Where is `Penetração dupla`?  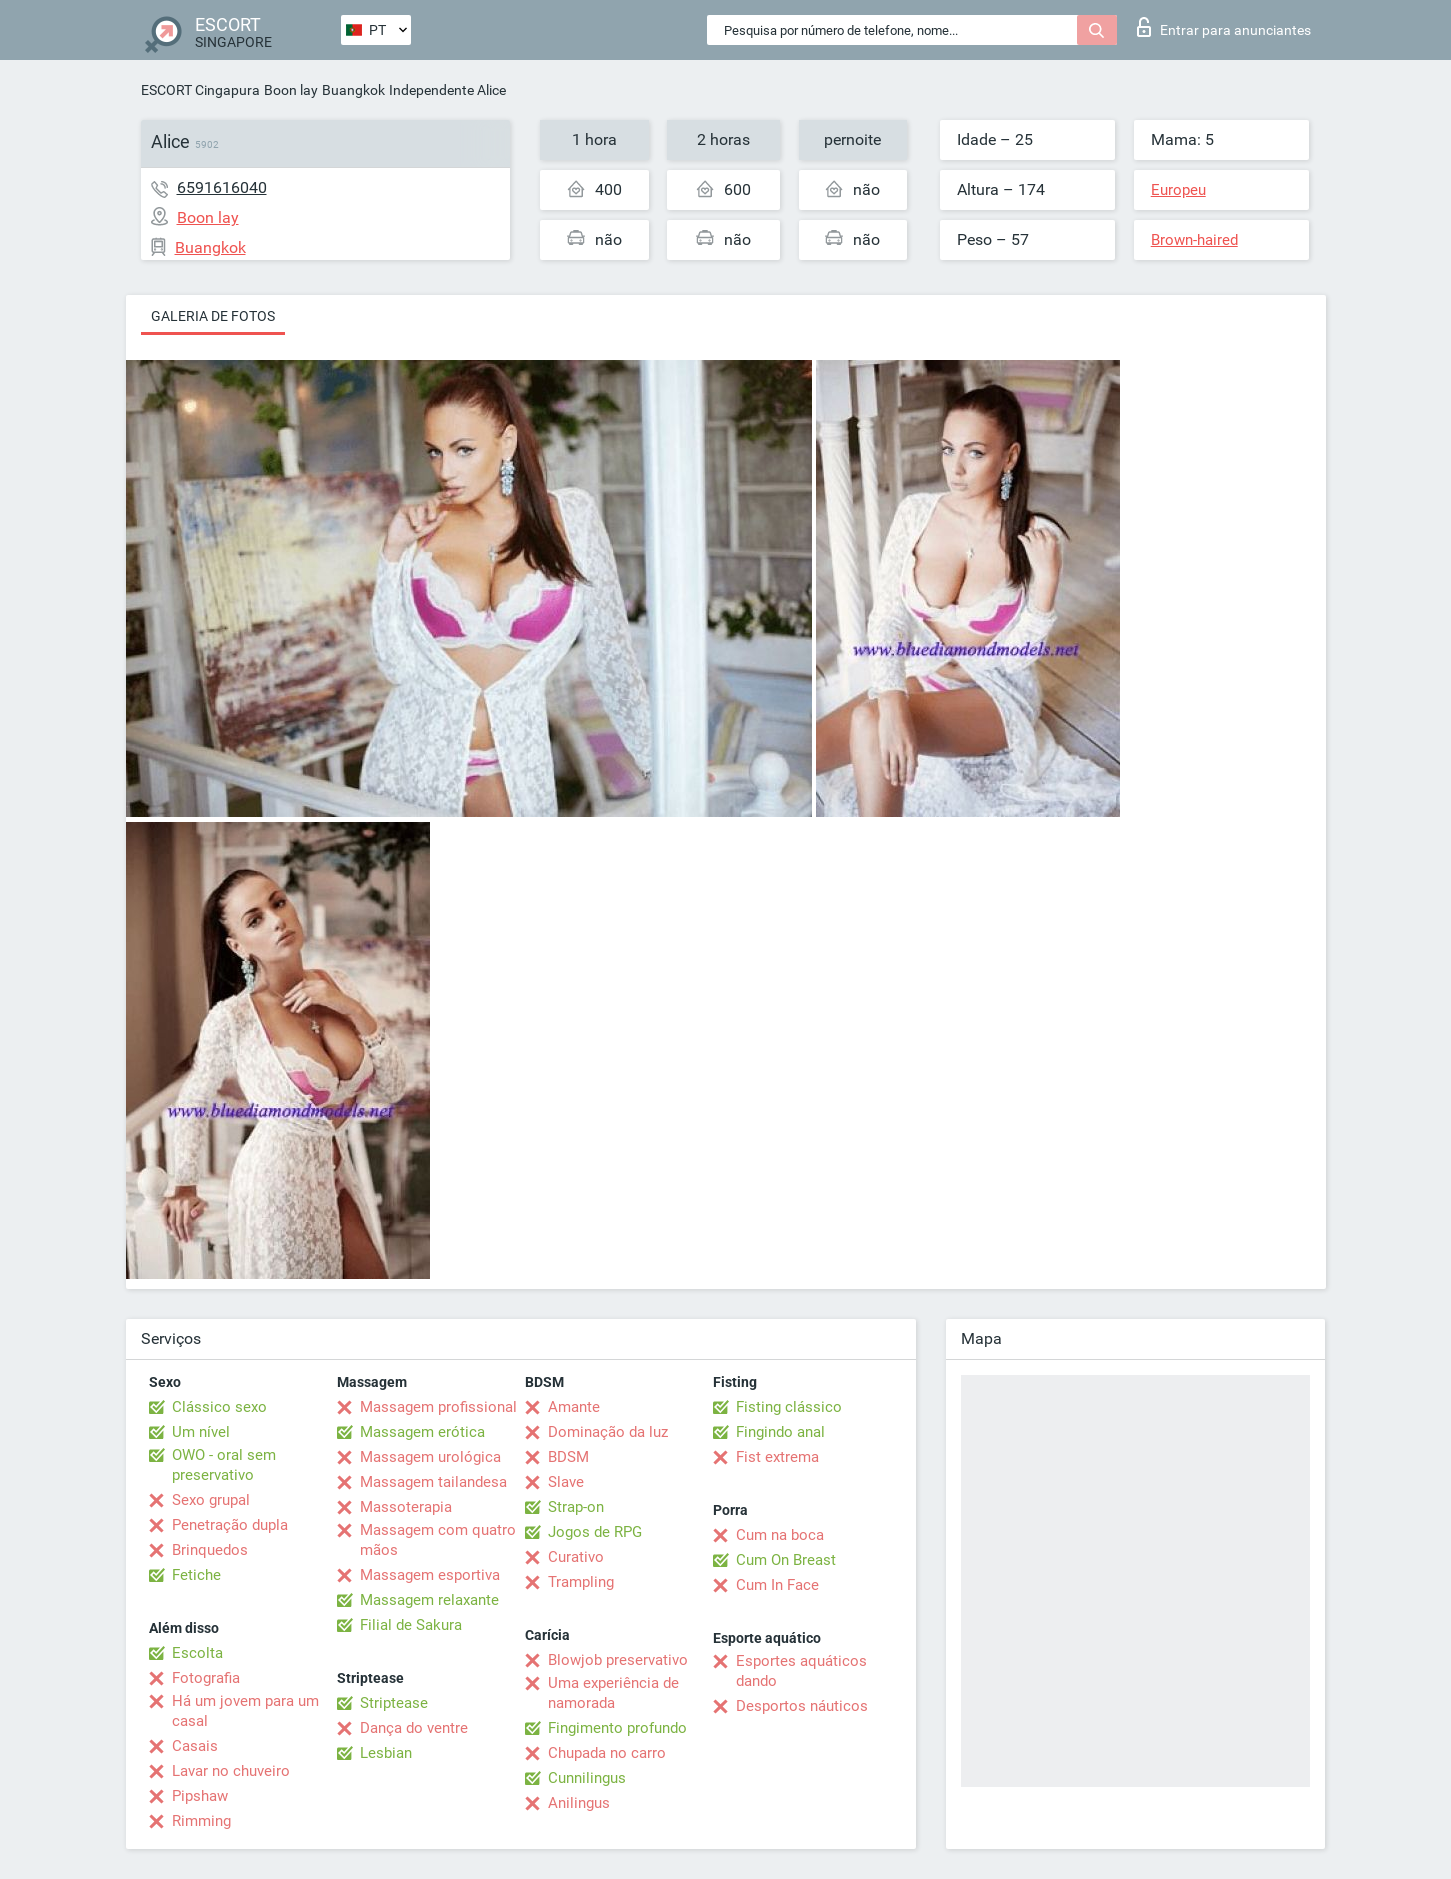 Penetração dupla is located at coordinates (230, 1525).